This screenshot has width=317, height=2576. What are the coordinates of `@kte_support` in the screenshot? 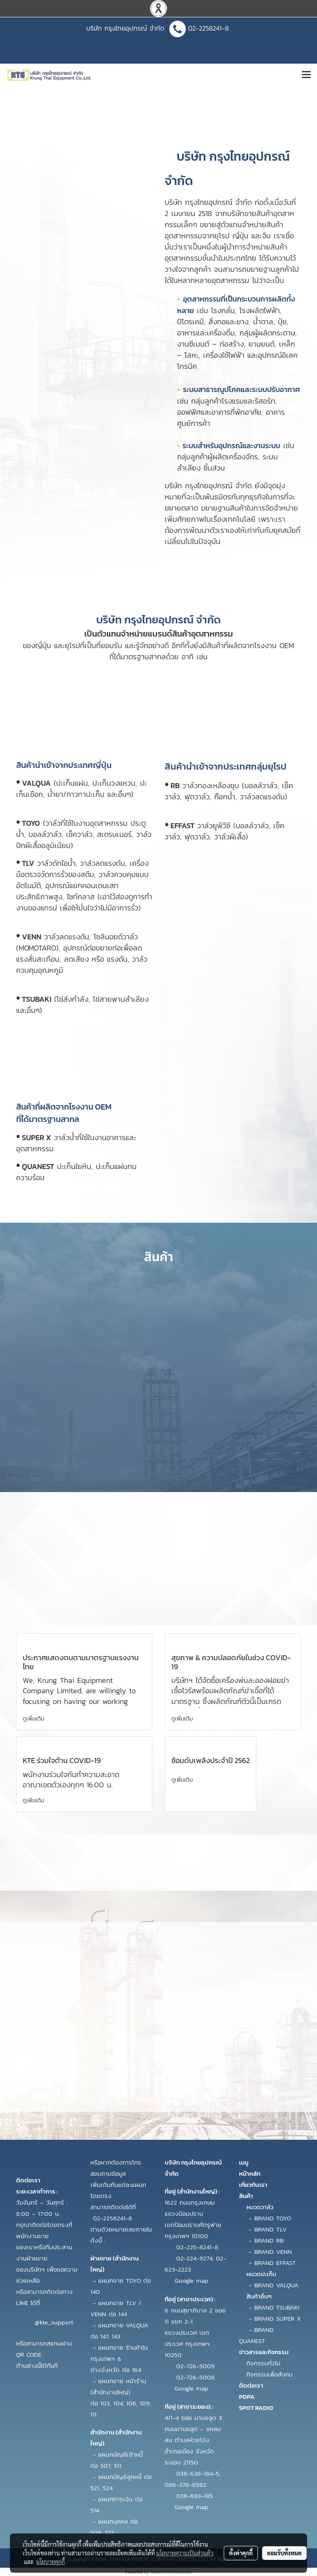 It's located at (54, 2322).